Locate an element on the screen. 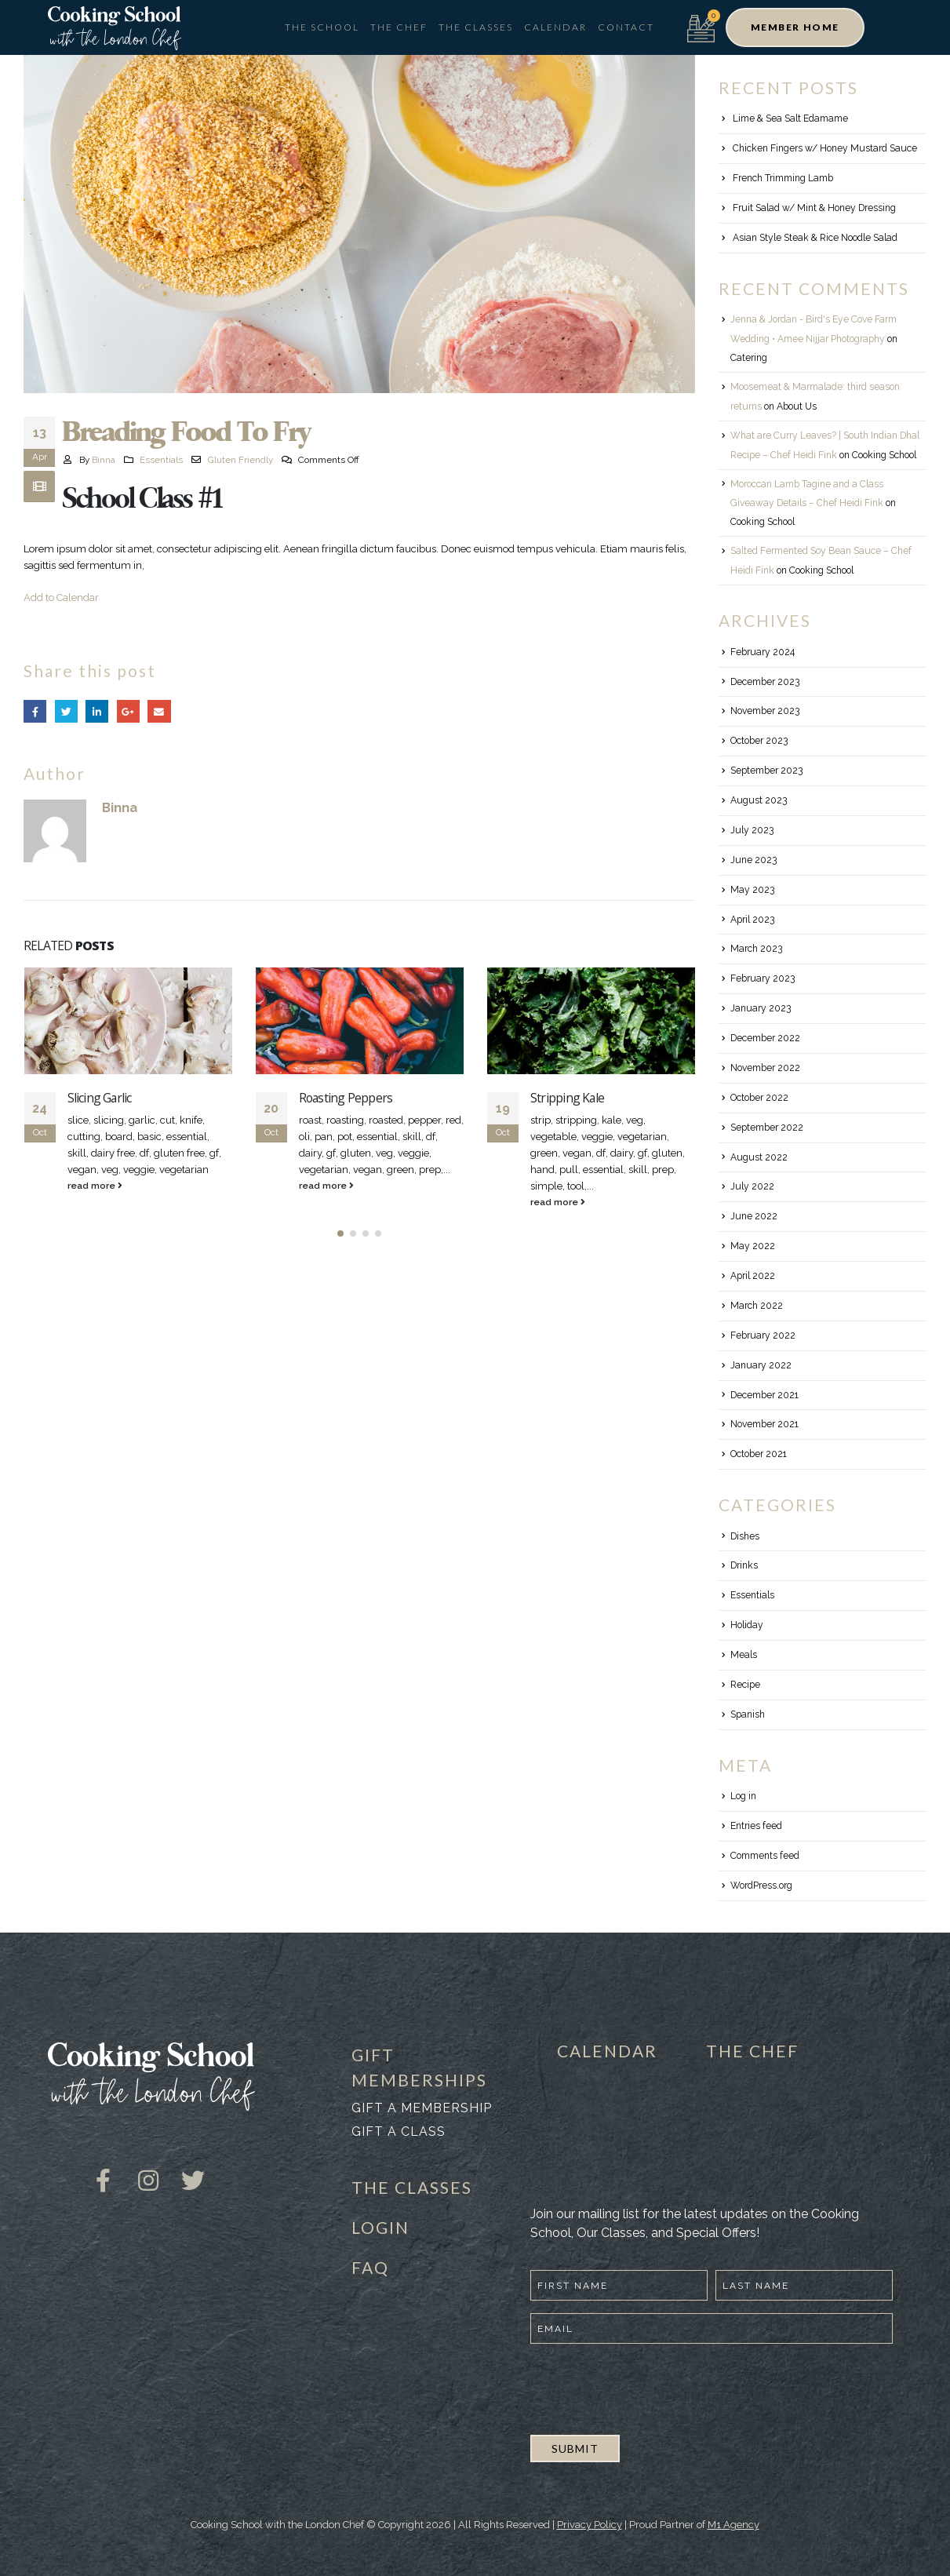  September 2023 is located at coordinates (766, 770).